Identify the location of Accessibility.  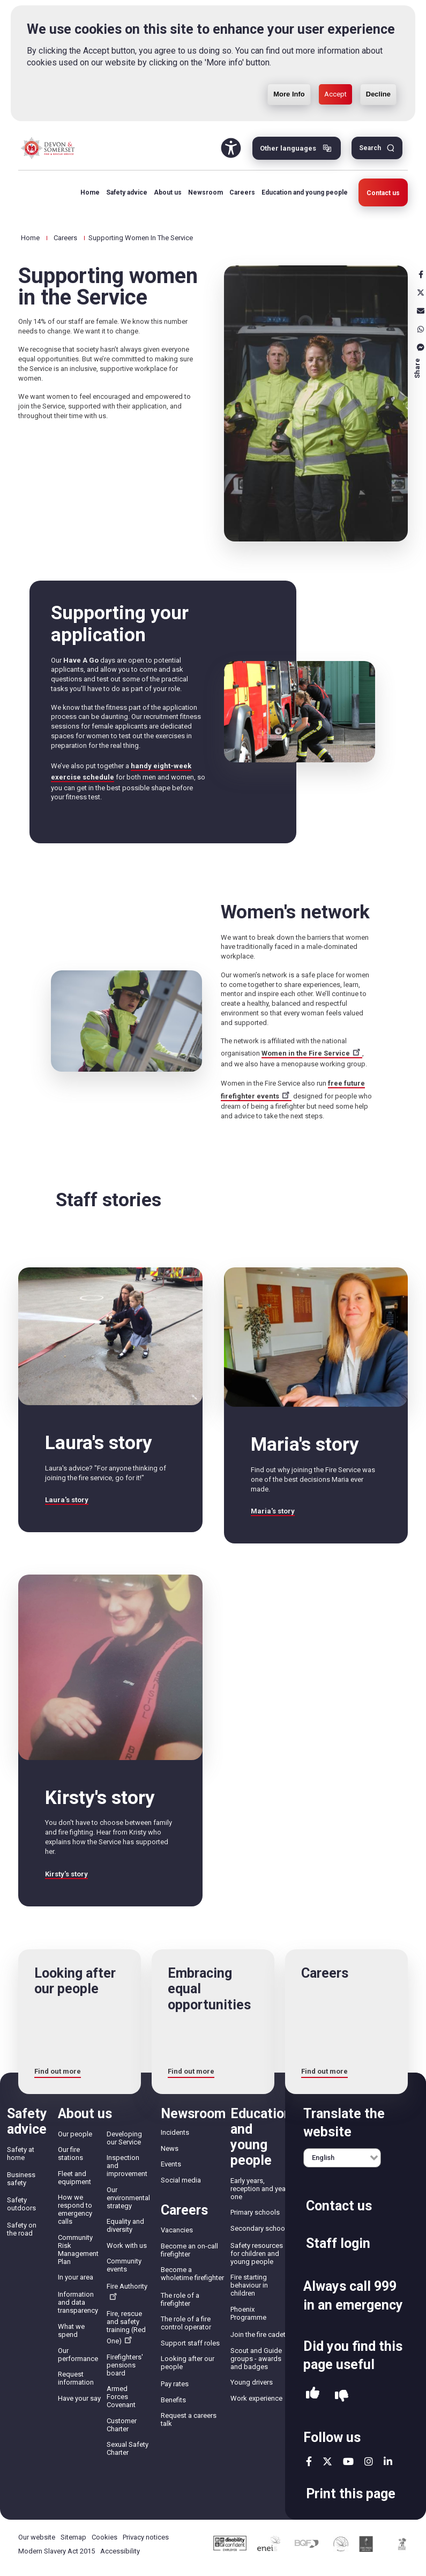
(120, 2551).